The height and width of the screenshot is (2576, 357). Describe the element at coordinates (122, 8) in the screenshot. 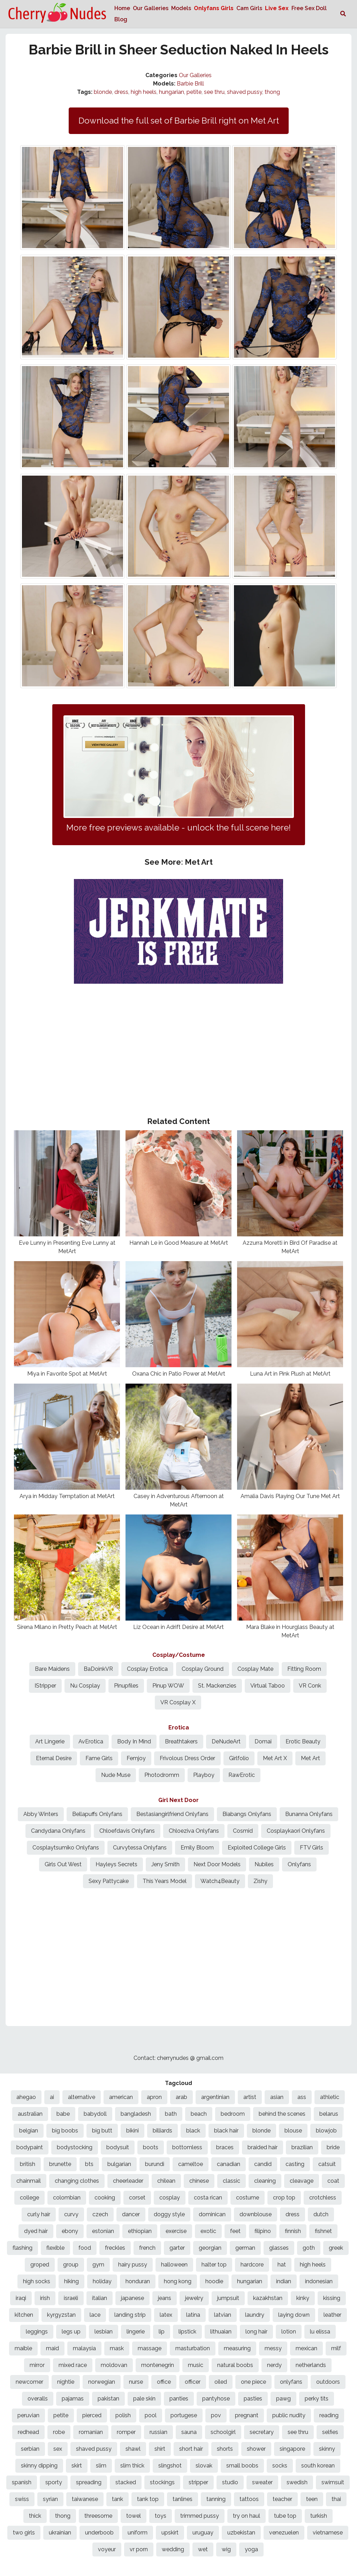

I see `Home` at that location.